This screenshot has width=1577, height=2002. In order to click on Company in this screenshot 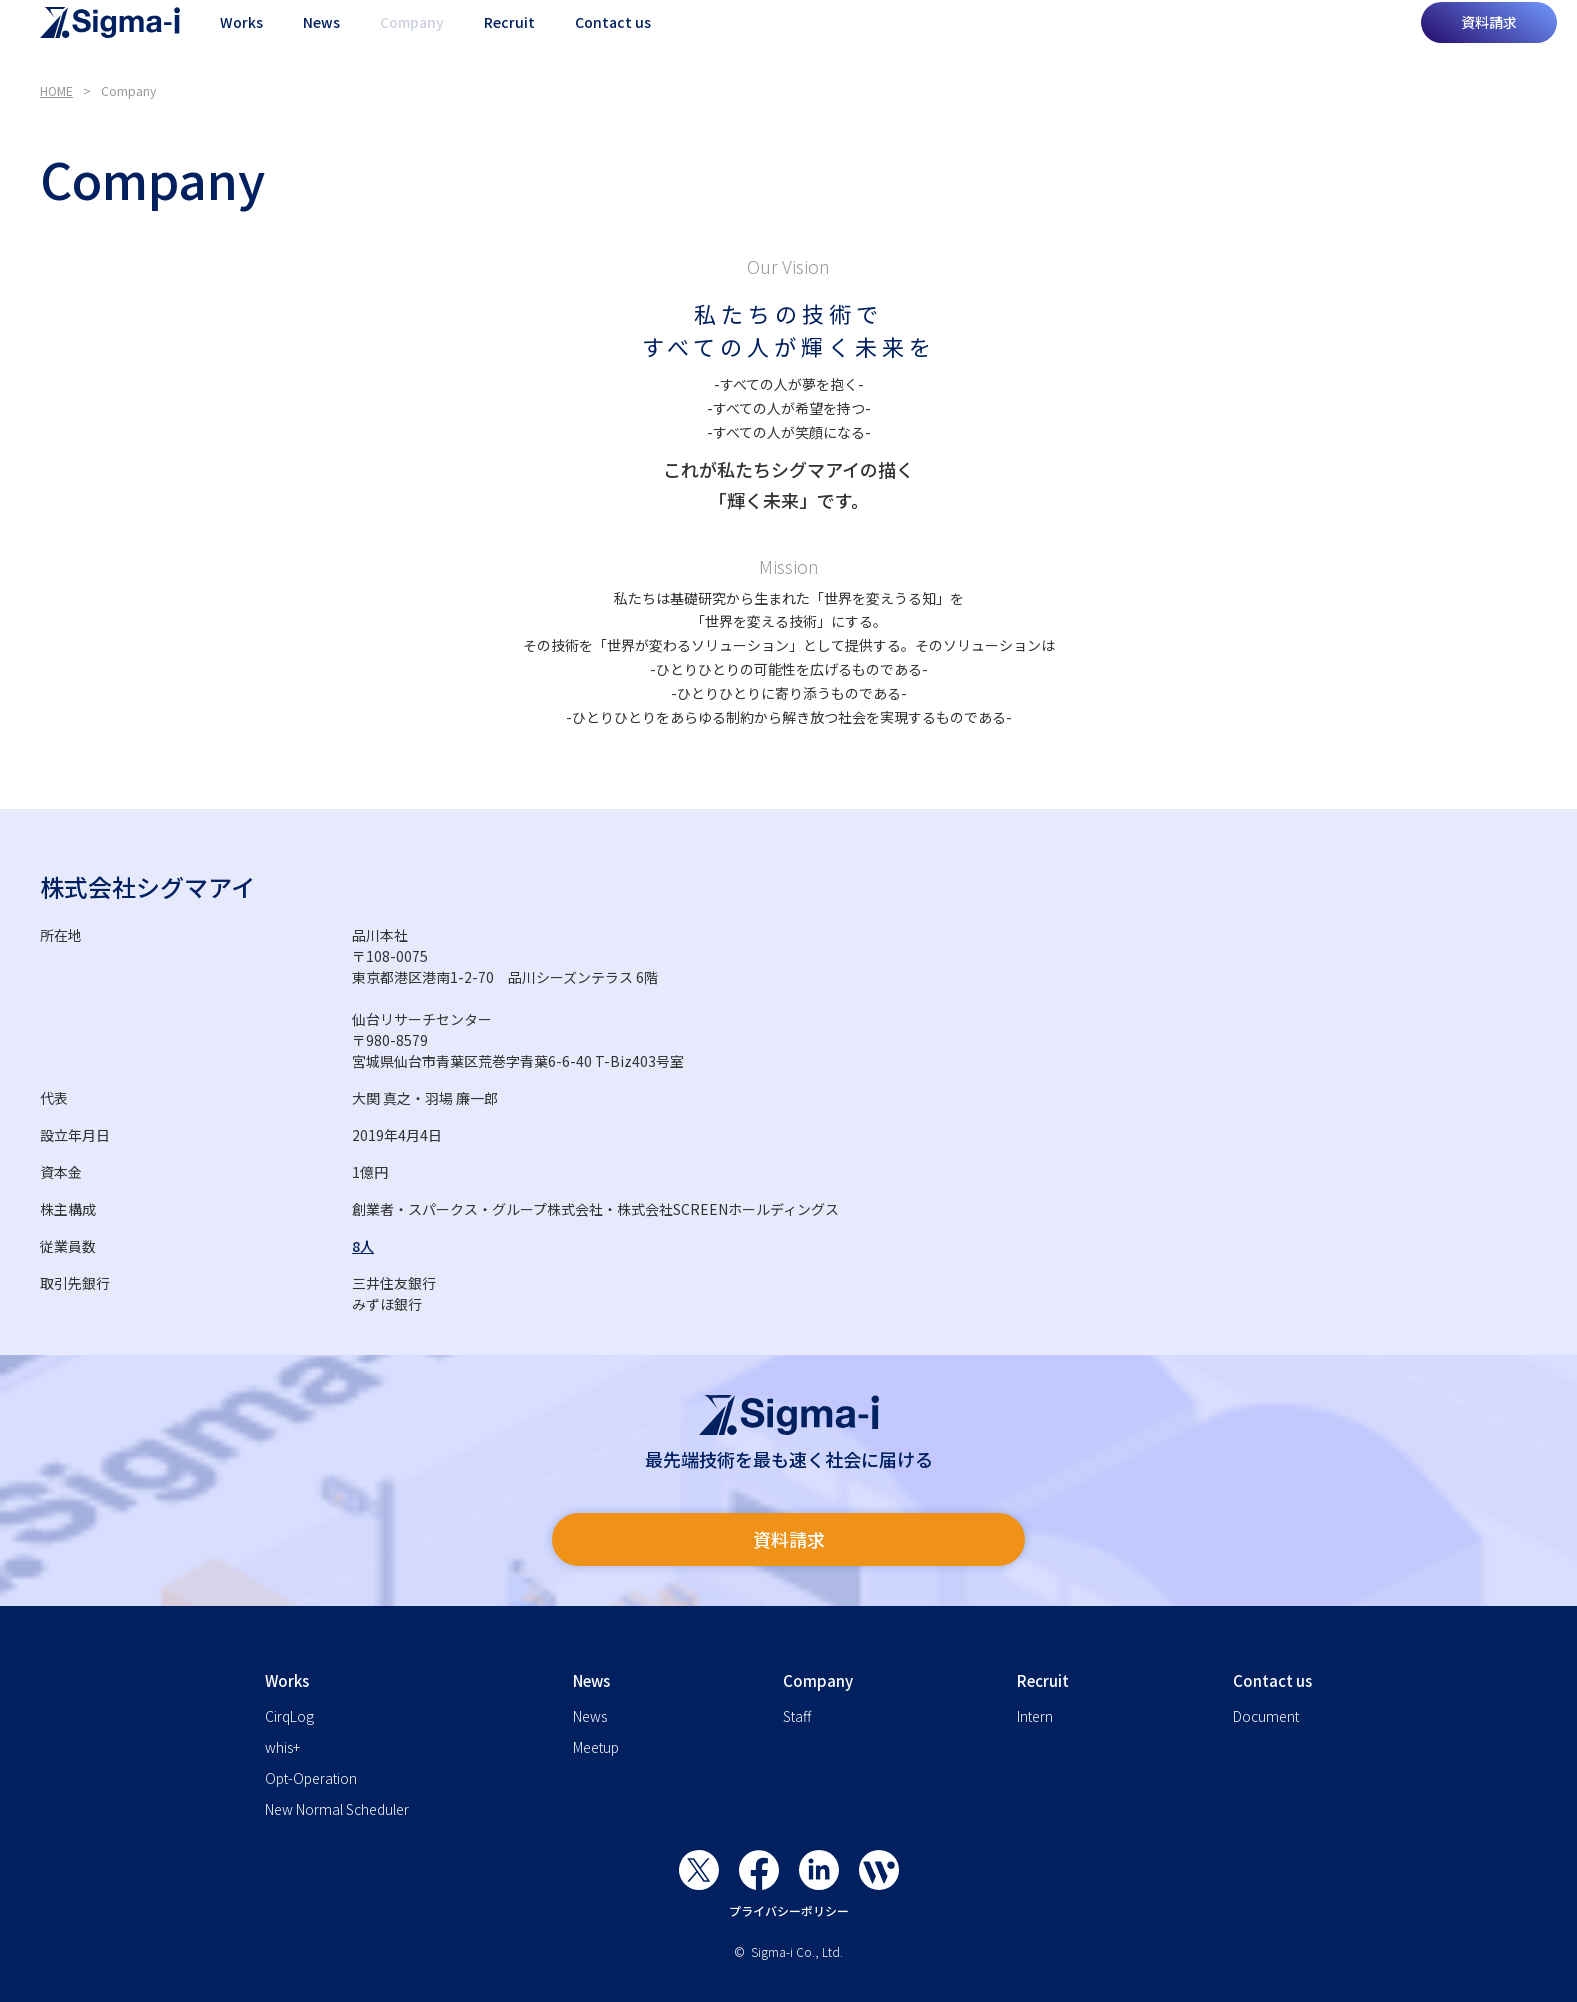, I will do `click(412, 40)`.